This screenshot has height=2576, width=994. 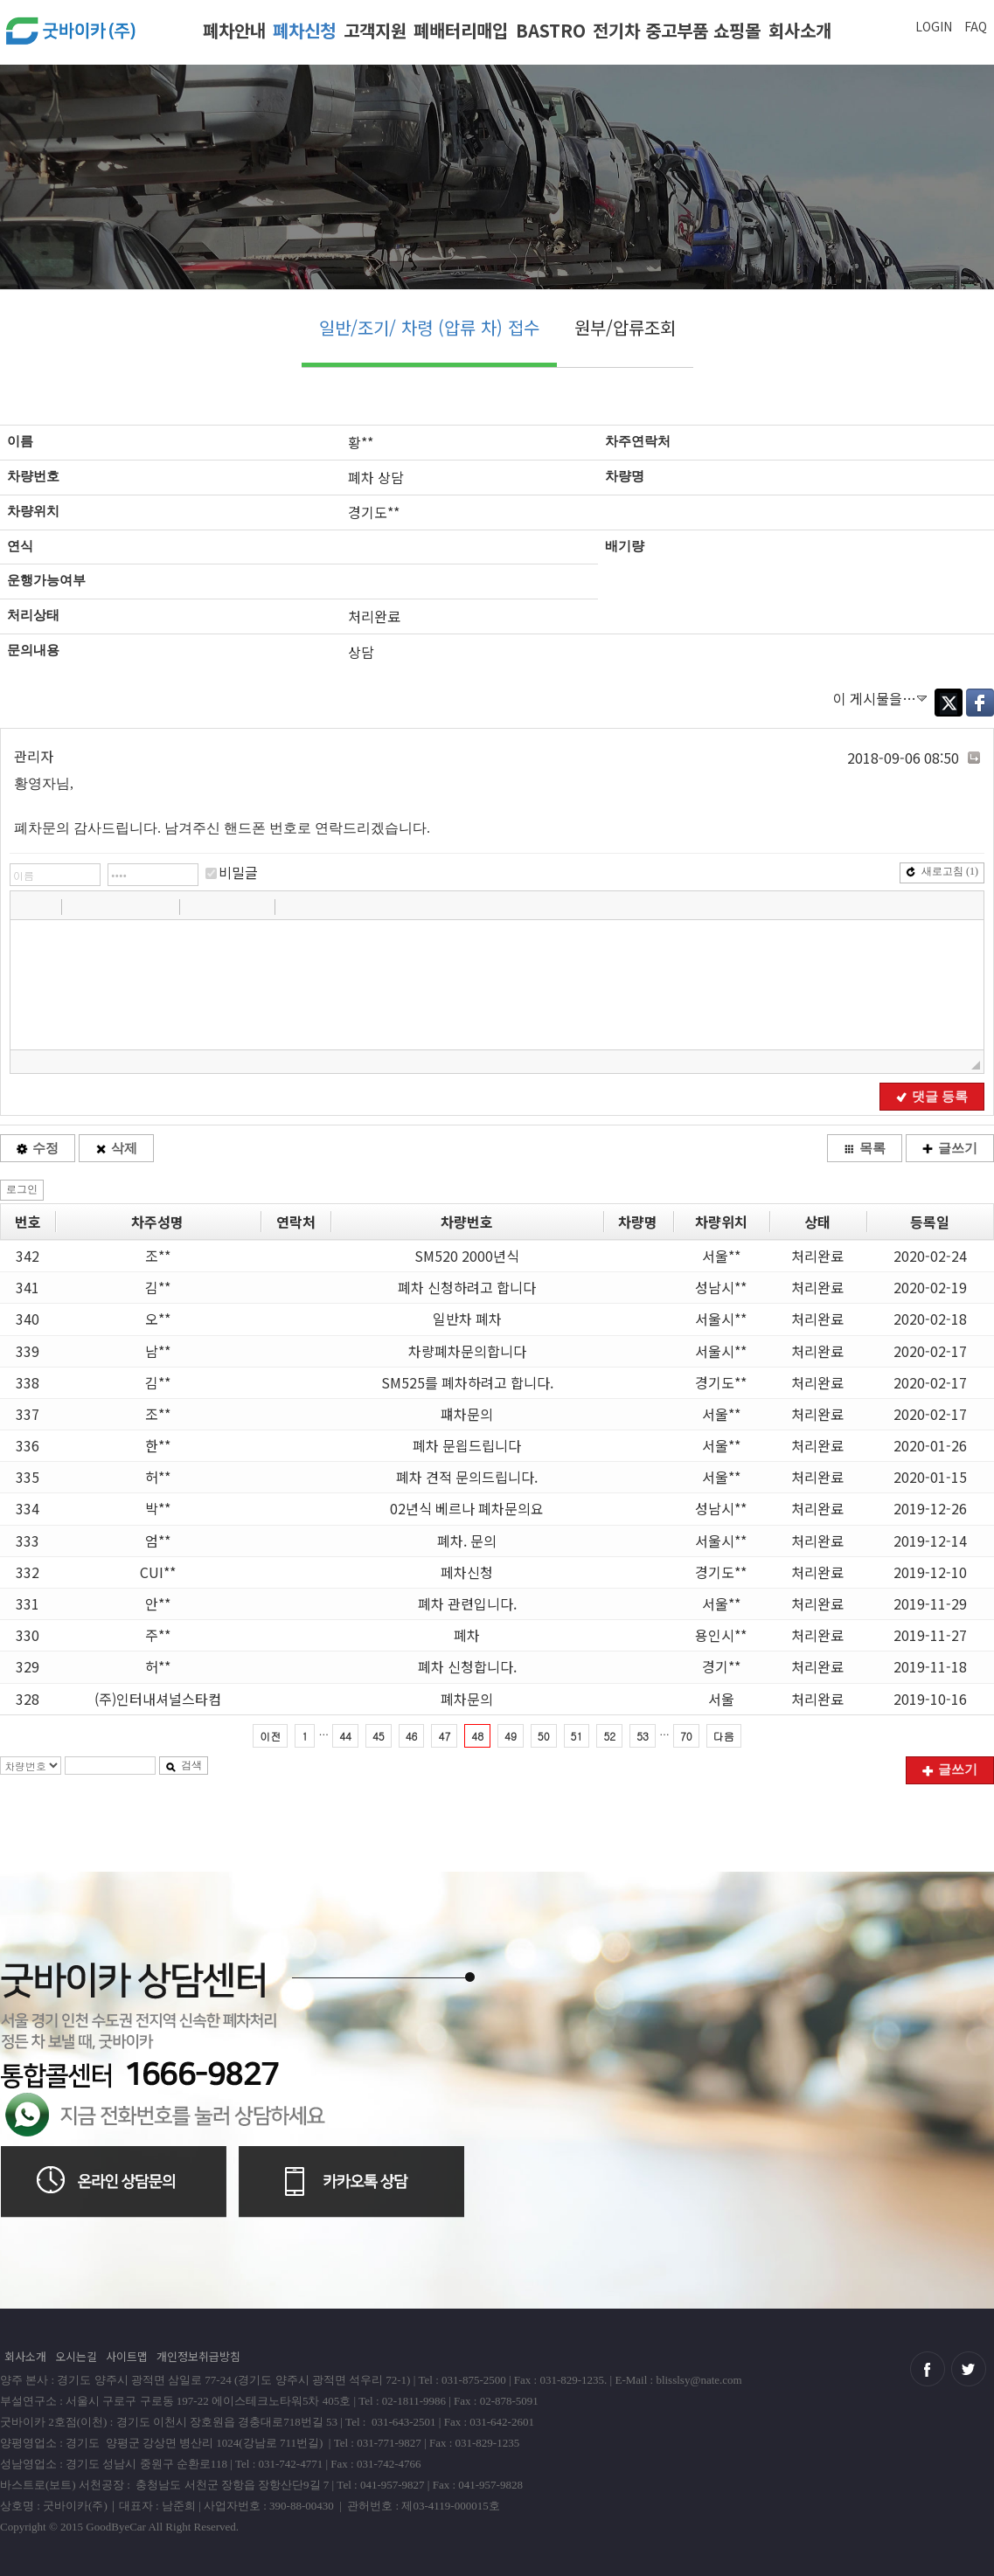 What do you see at coordinates (721, 1318) in the screenshot?
I see `서울시**` at bounding box center [721, 1318].